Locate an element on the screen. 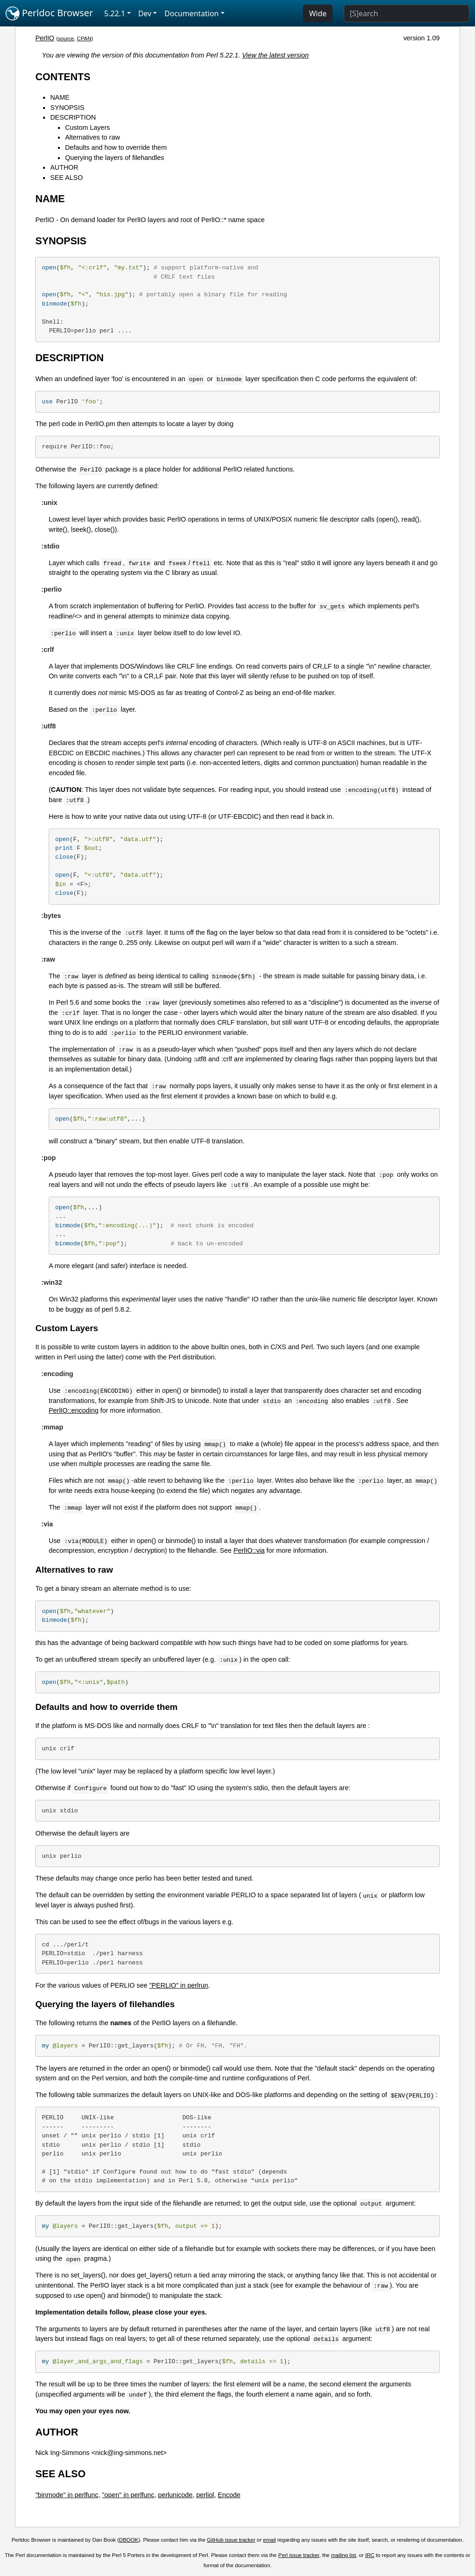  5.22.1 [button] is located at coordinates (114, 13).